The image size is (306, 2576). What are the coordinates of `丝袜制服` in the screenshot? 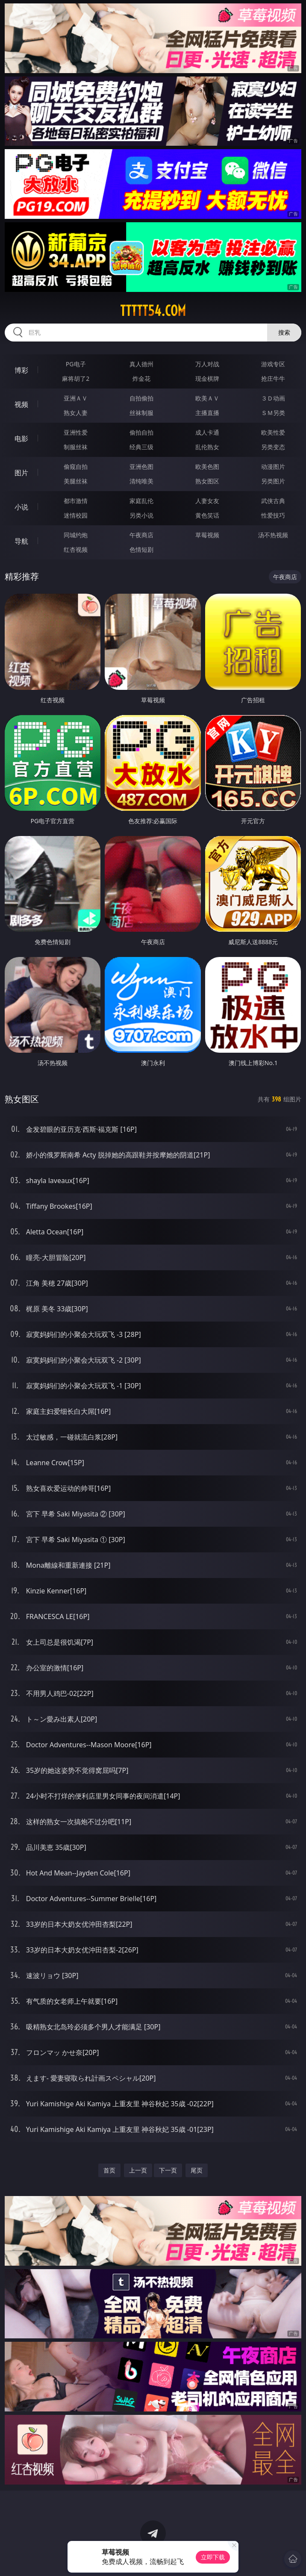 It's located at (141, 413).